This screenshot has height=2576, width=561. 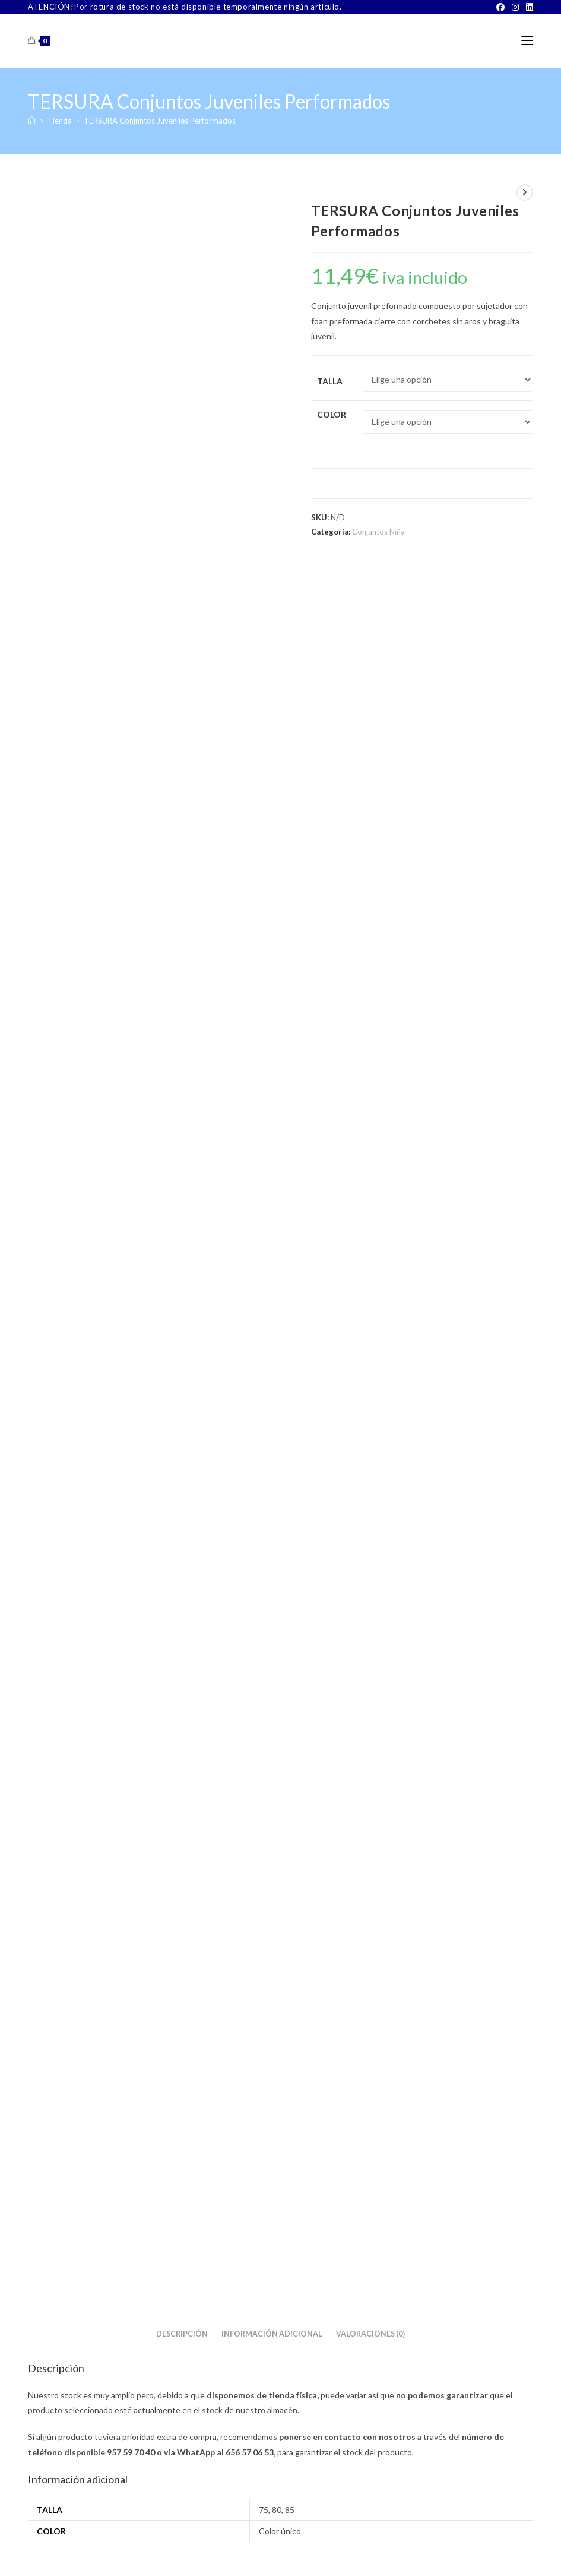 I want to click on [Menú móvil], so click(x=527, y=40).